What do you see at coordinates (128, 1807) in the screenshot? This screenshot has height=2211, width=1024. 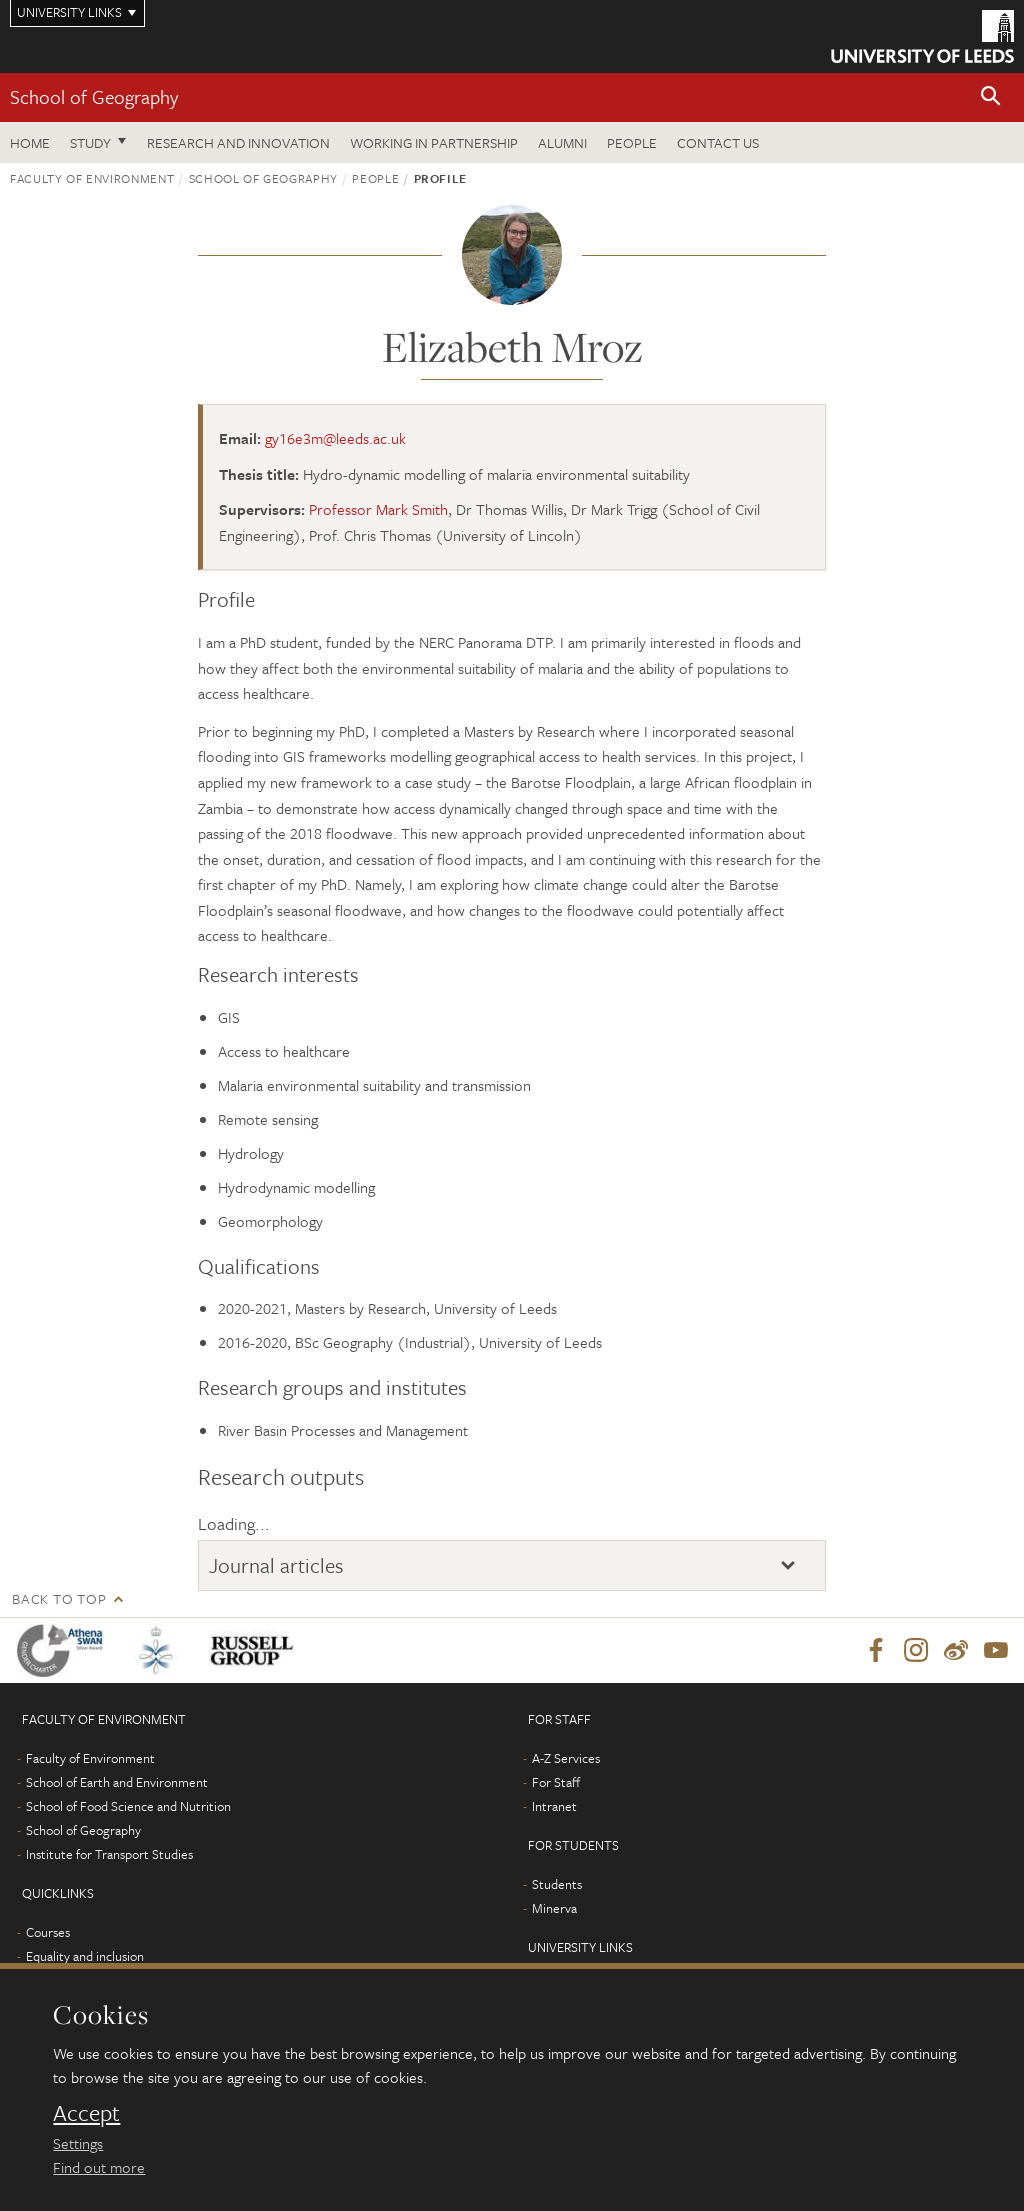 I see `School of Food Science and Nutrition` at bounding box center [128, 1807].